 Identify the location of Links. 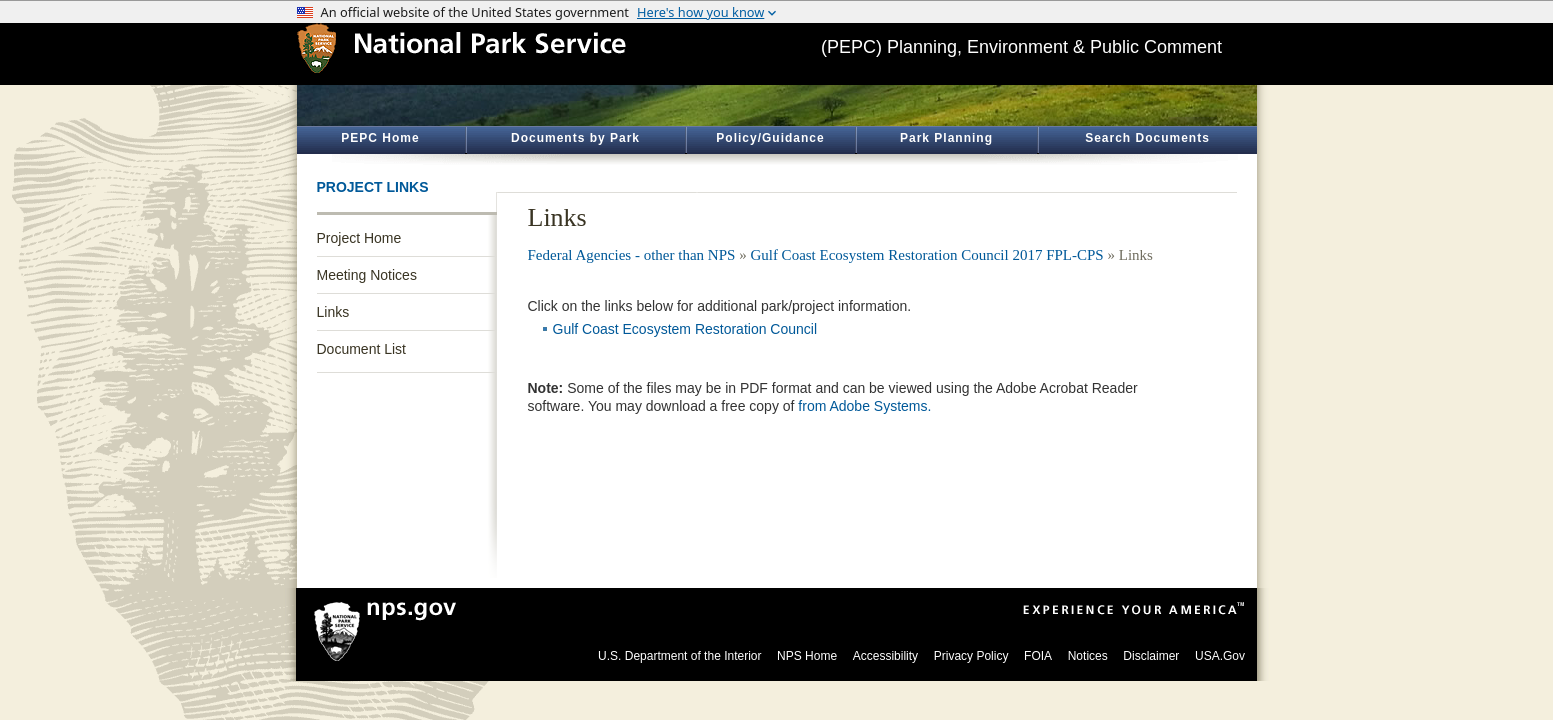
(333, 312).